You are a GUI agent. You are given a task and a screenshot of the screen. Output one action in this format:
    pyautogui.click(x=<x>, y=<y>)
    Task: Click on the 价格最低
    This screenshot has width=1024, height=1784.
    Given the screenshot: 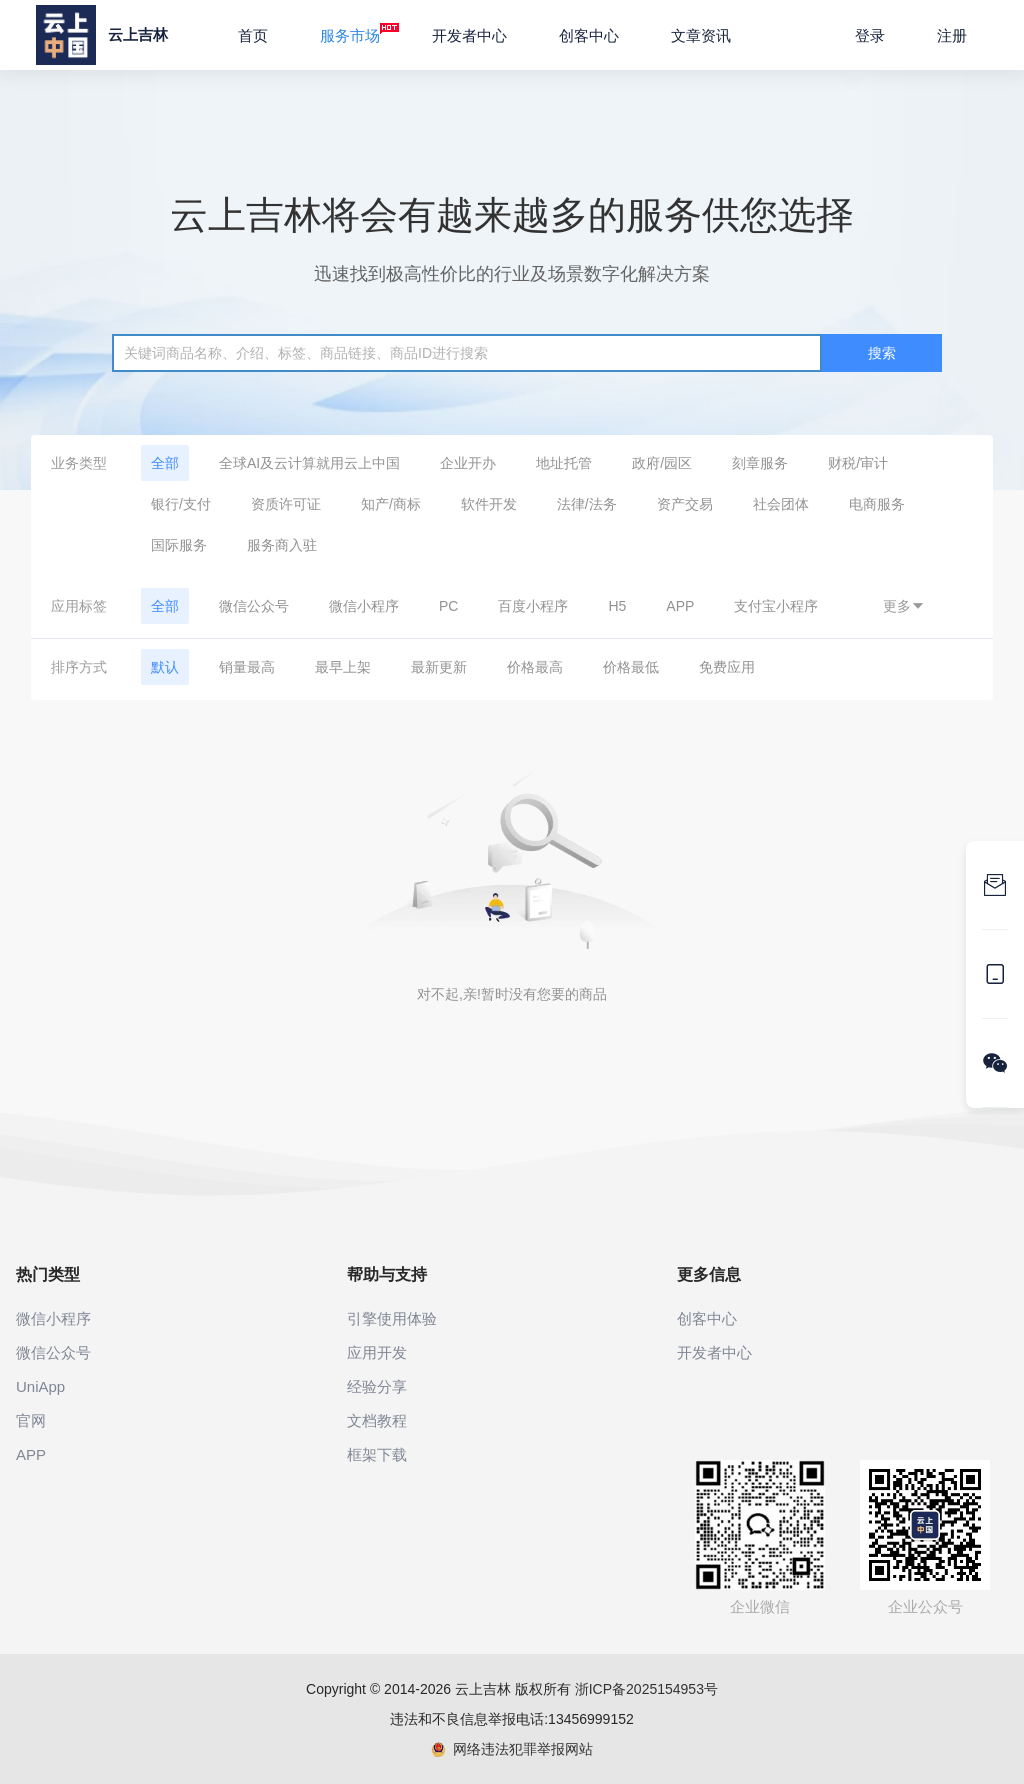 What is the action you would take?
    pyautogui.click(x=631, y=667)
    